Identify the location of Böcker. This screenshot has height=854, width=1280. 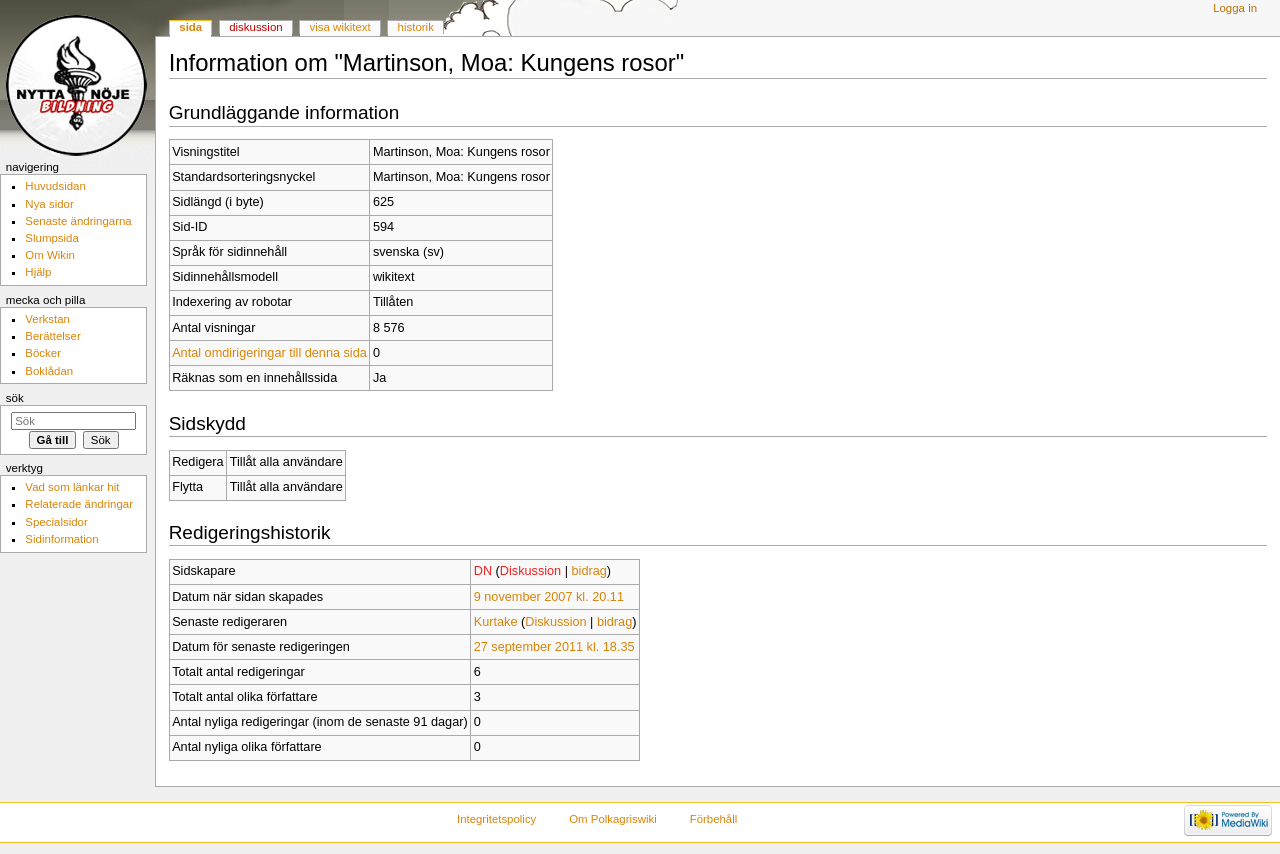
(43, 353).